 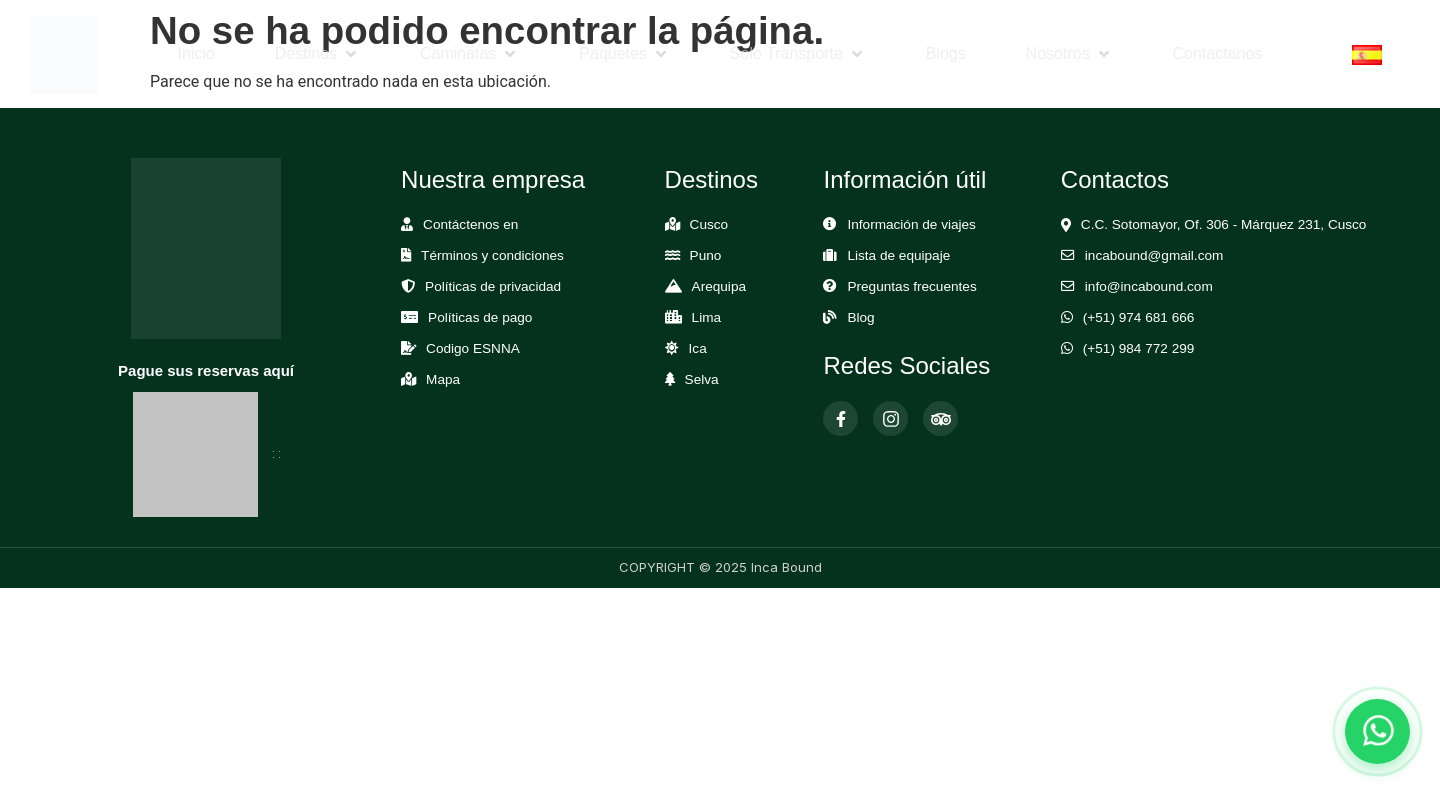 I want to click on Lima, so click(x=706, y=317).